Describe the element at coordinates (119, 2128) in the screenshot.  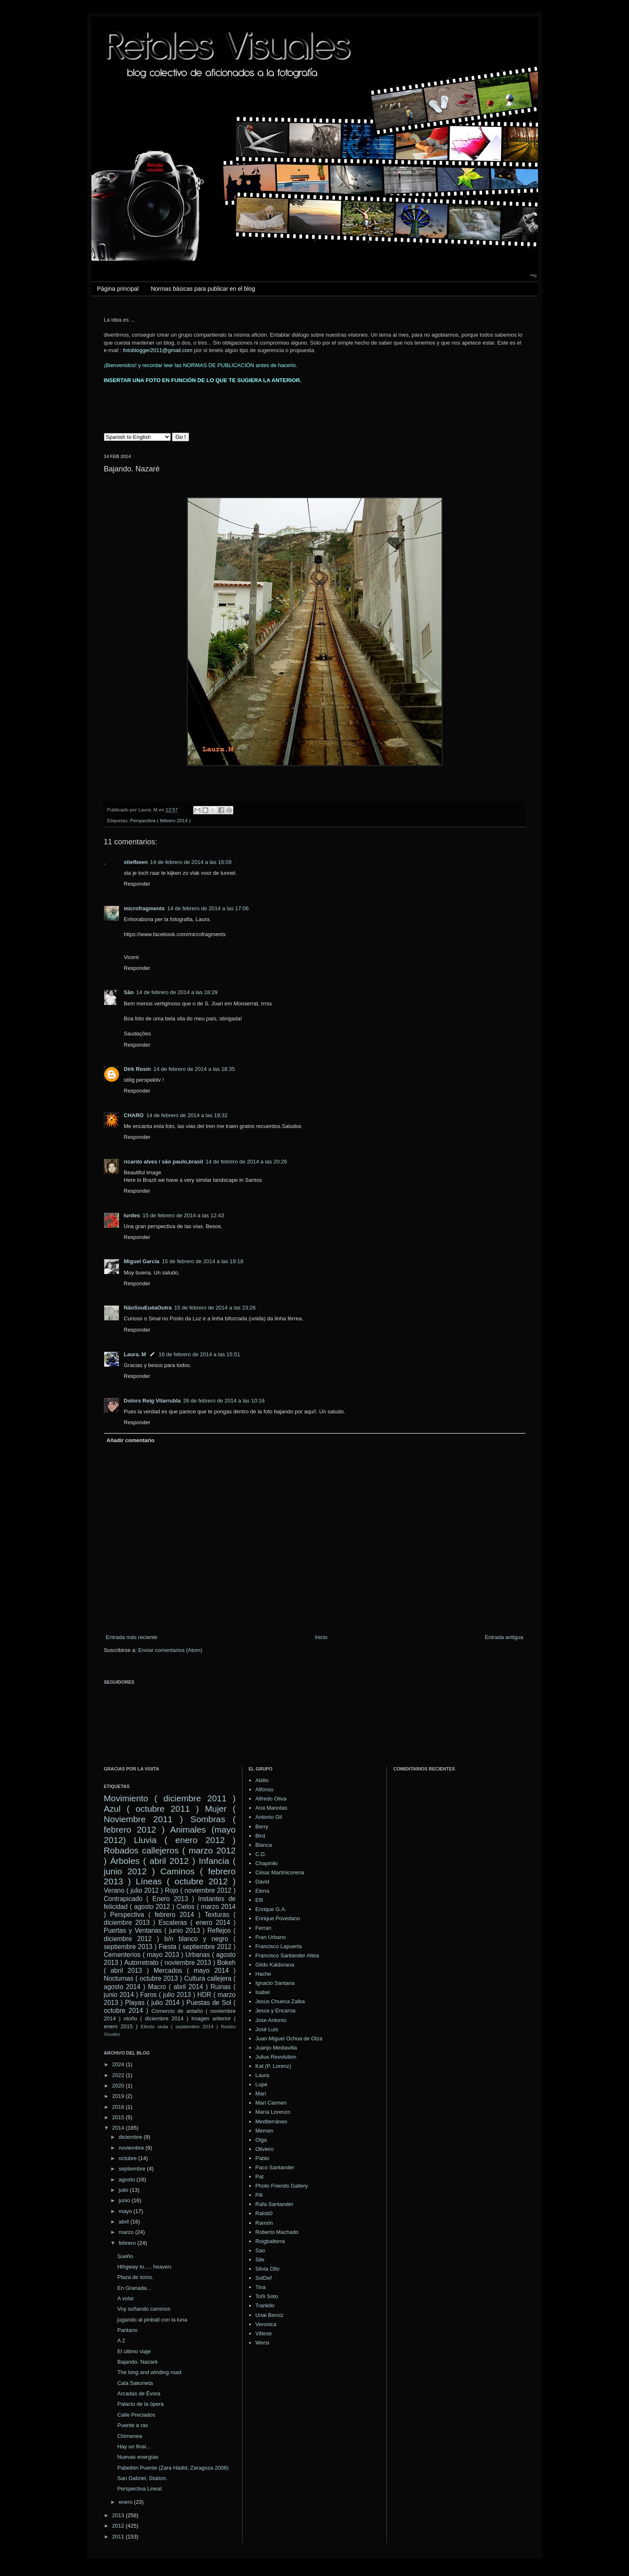
I see `2014` at that location.